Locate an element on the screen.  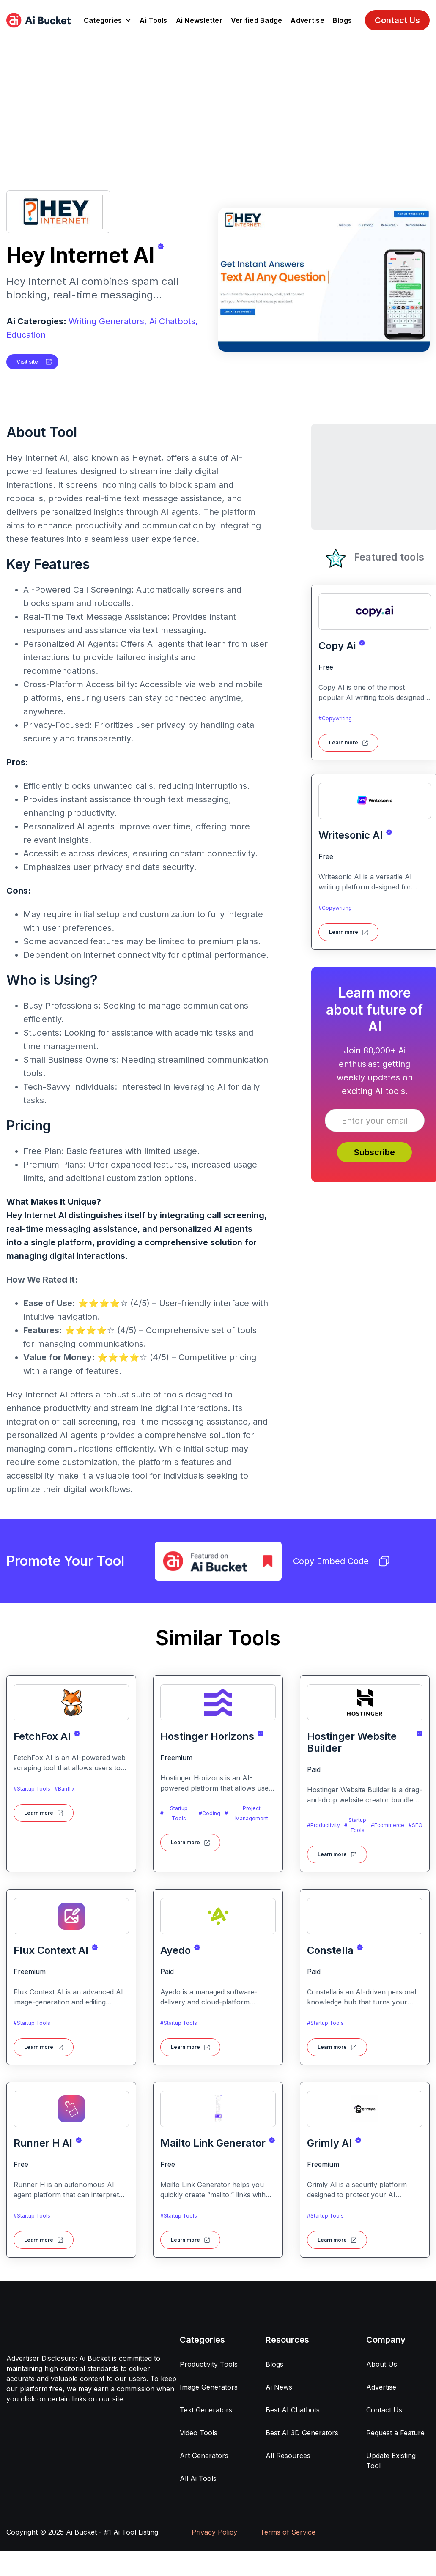
[home] is located at coordinates (38, 20).